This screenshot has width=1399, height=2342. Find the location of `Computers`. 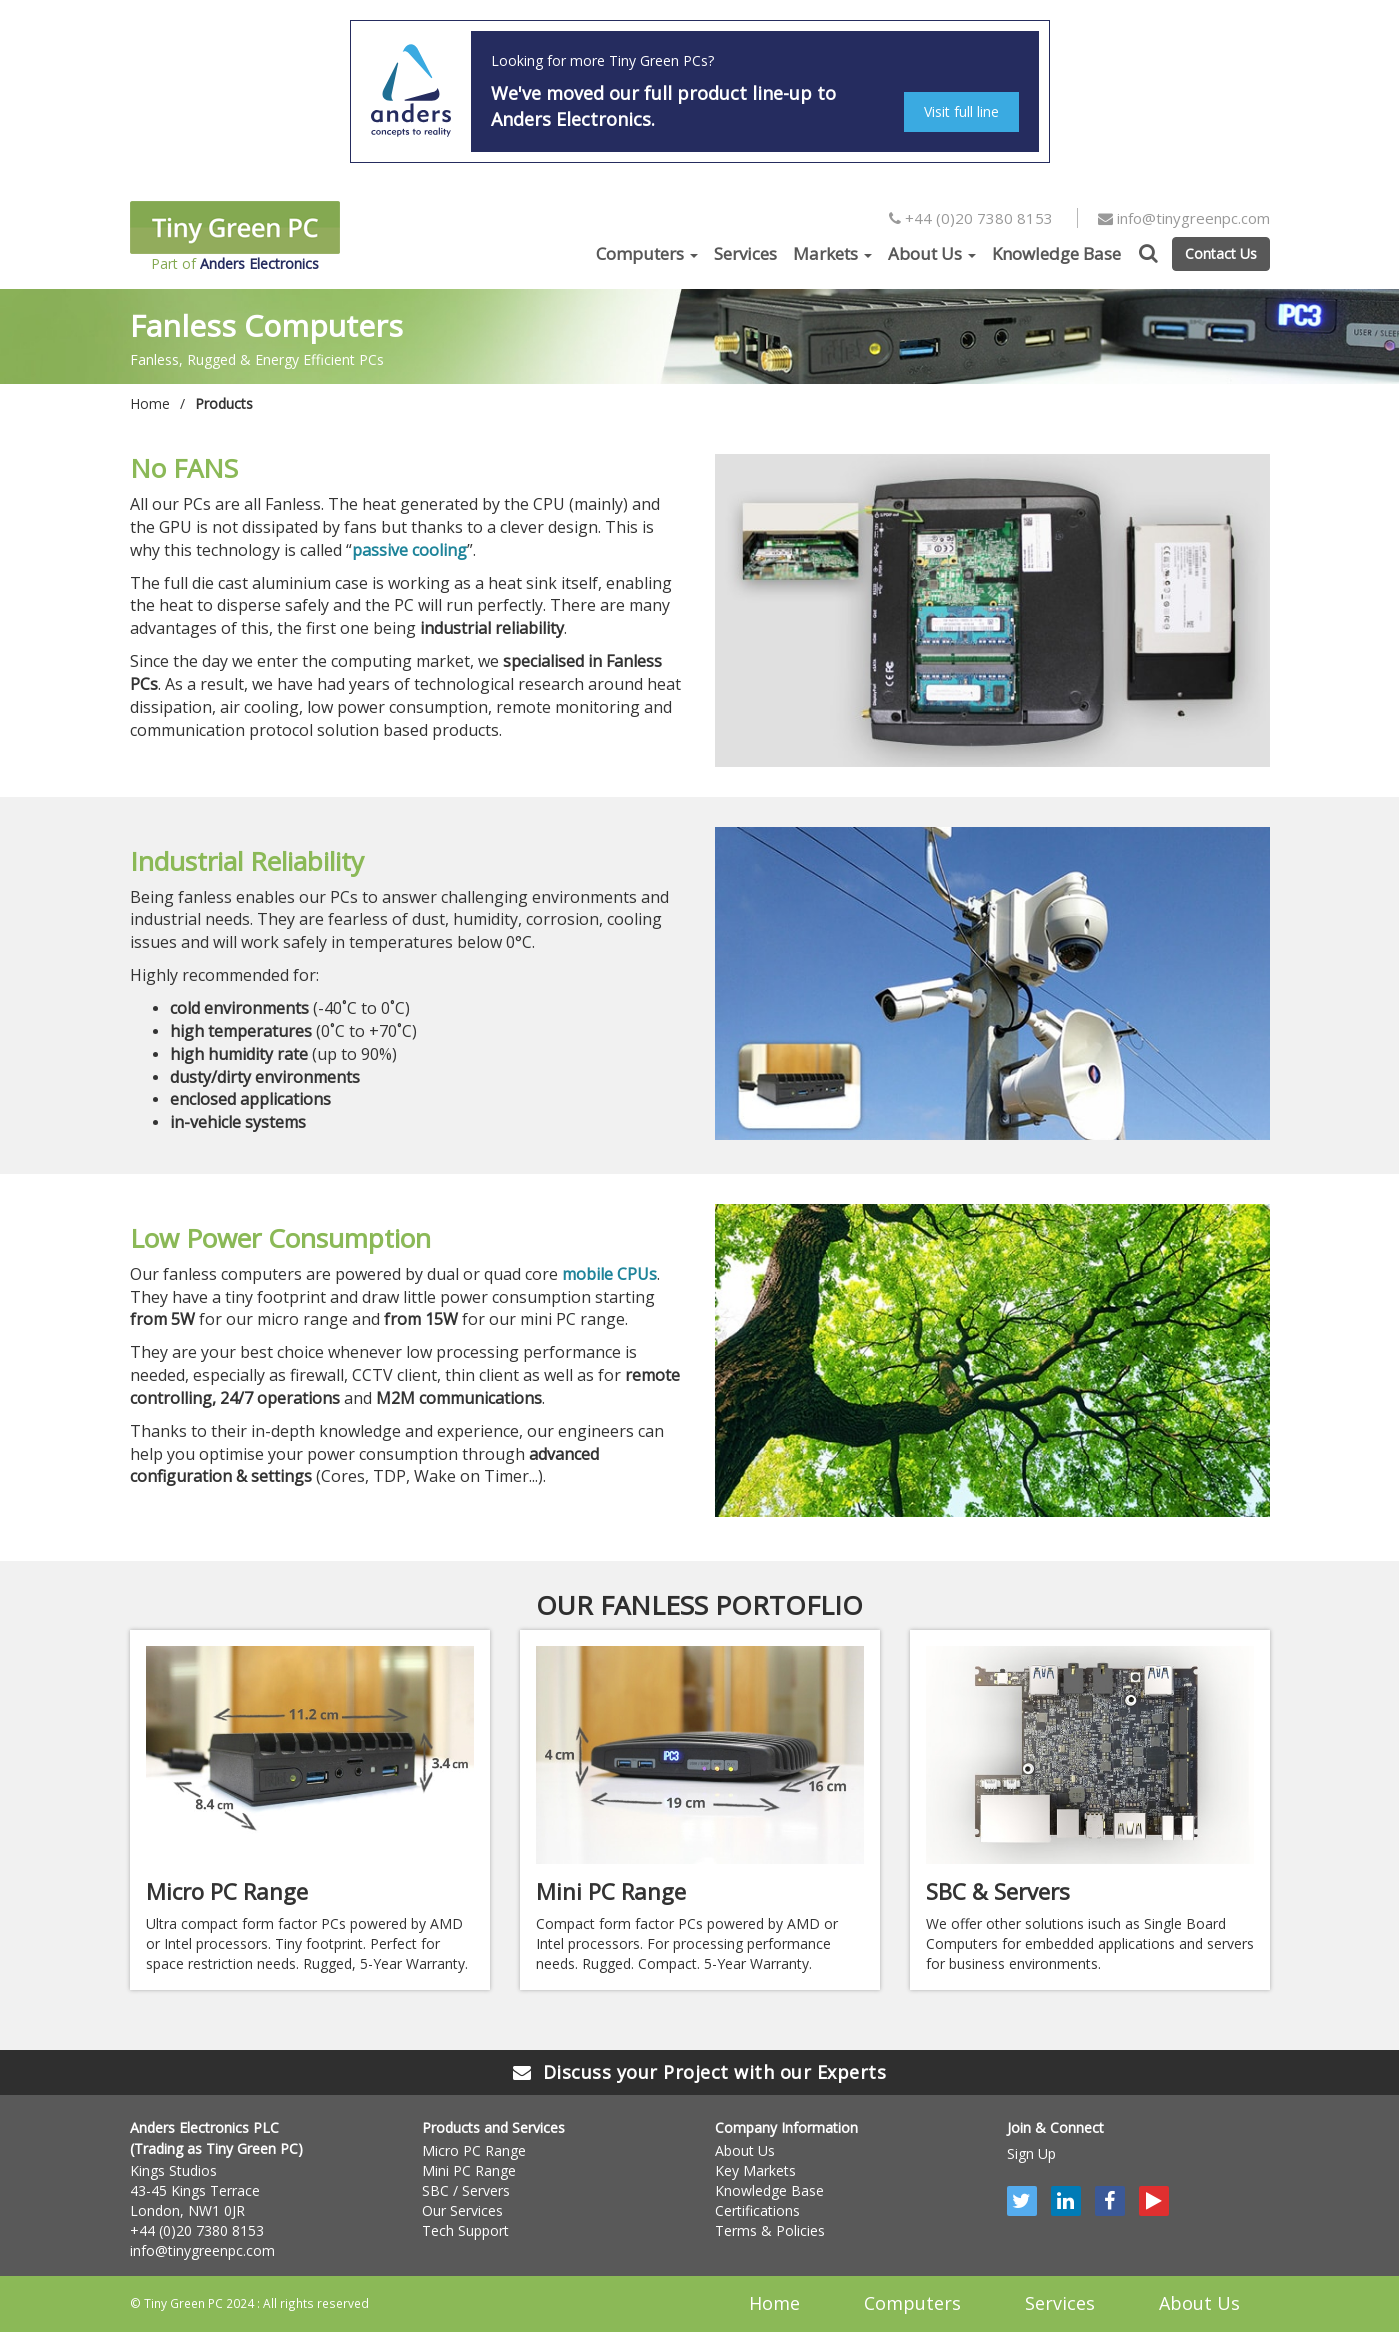

Computers is located at coordinates (647, 253).